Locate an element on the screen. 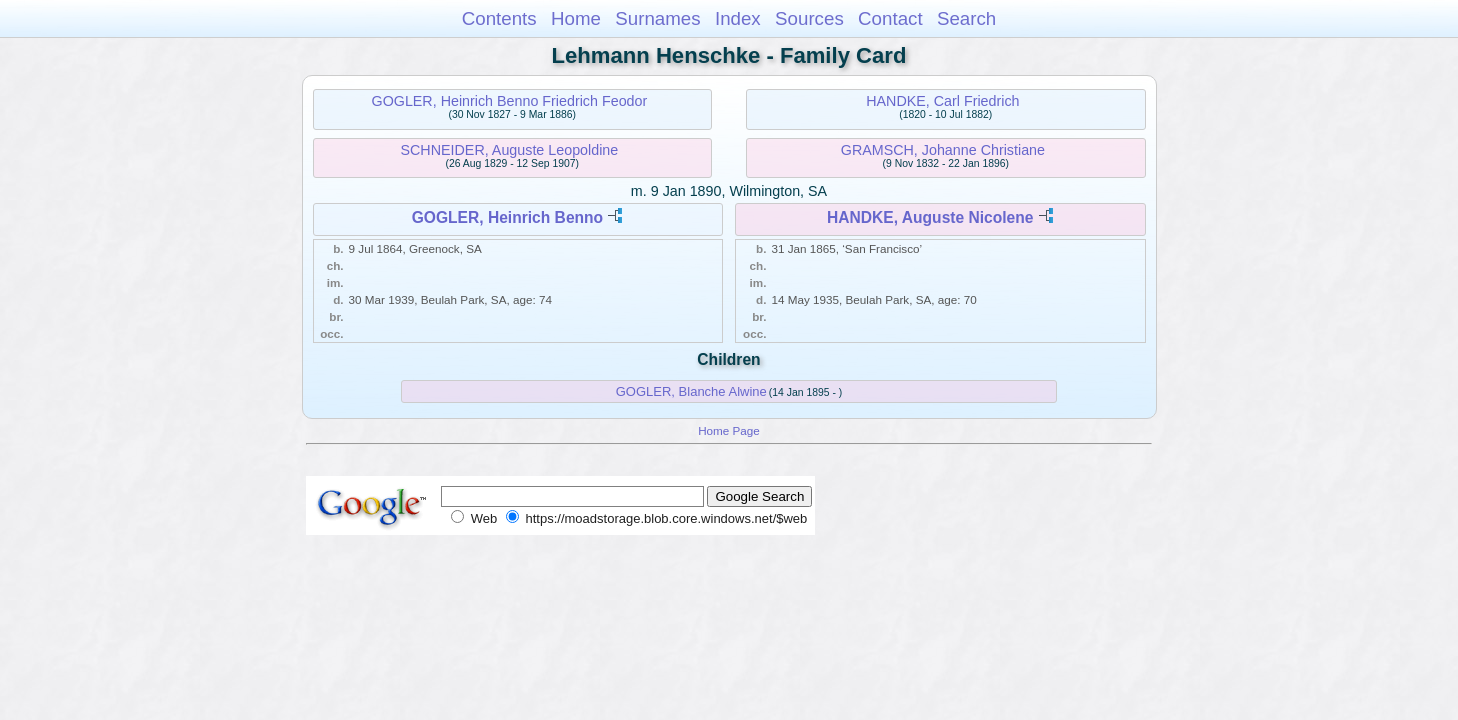 The height and width of the screenshot is (720, 1458). Contents is located at coordinates (499, 18).